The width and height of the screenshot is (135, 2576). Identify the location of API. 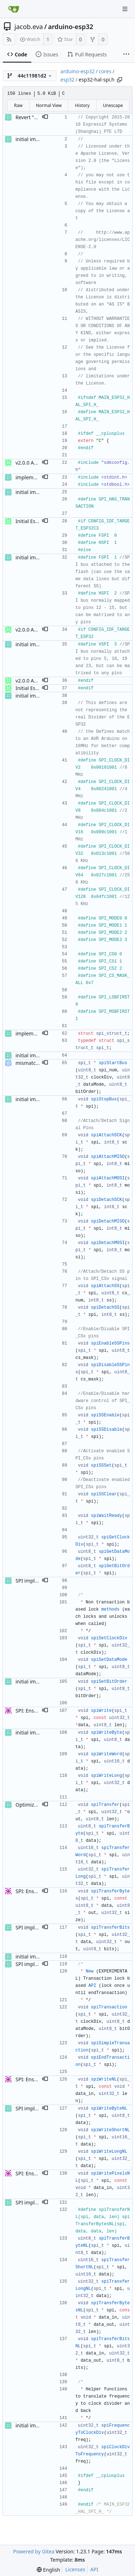
(94, 2569).